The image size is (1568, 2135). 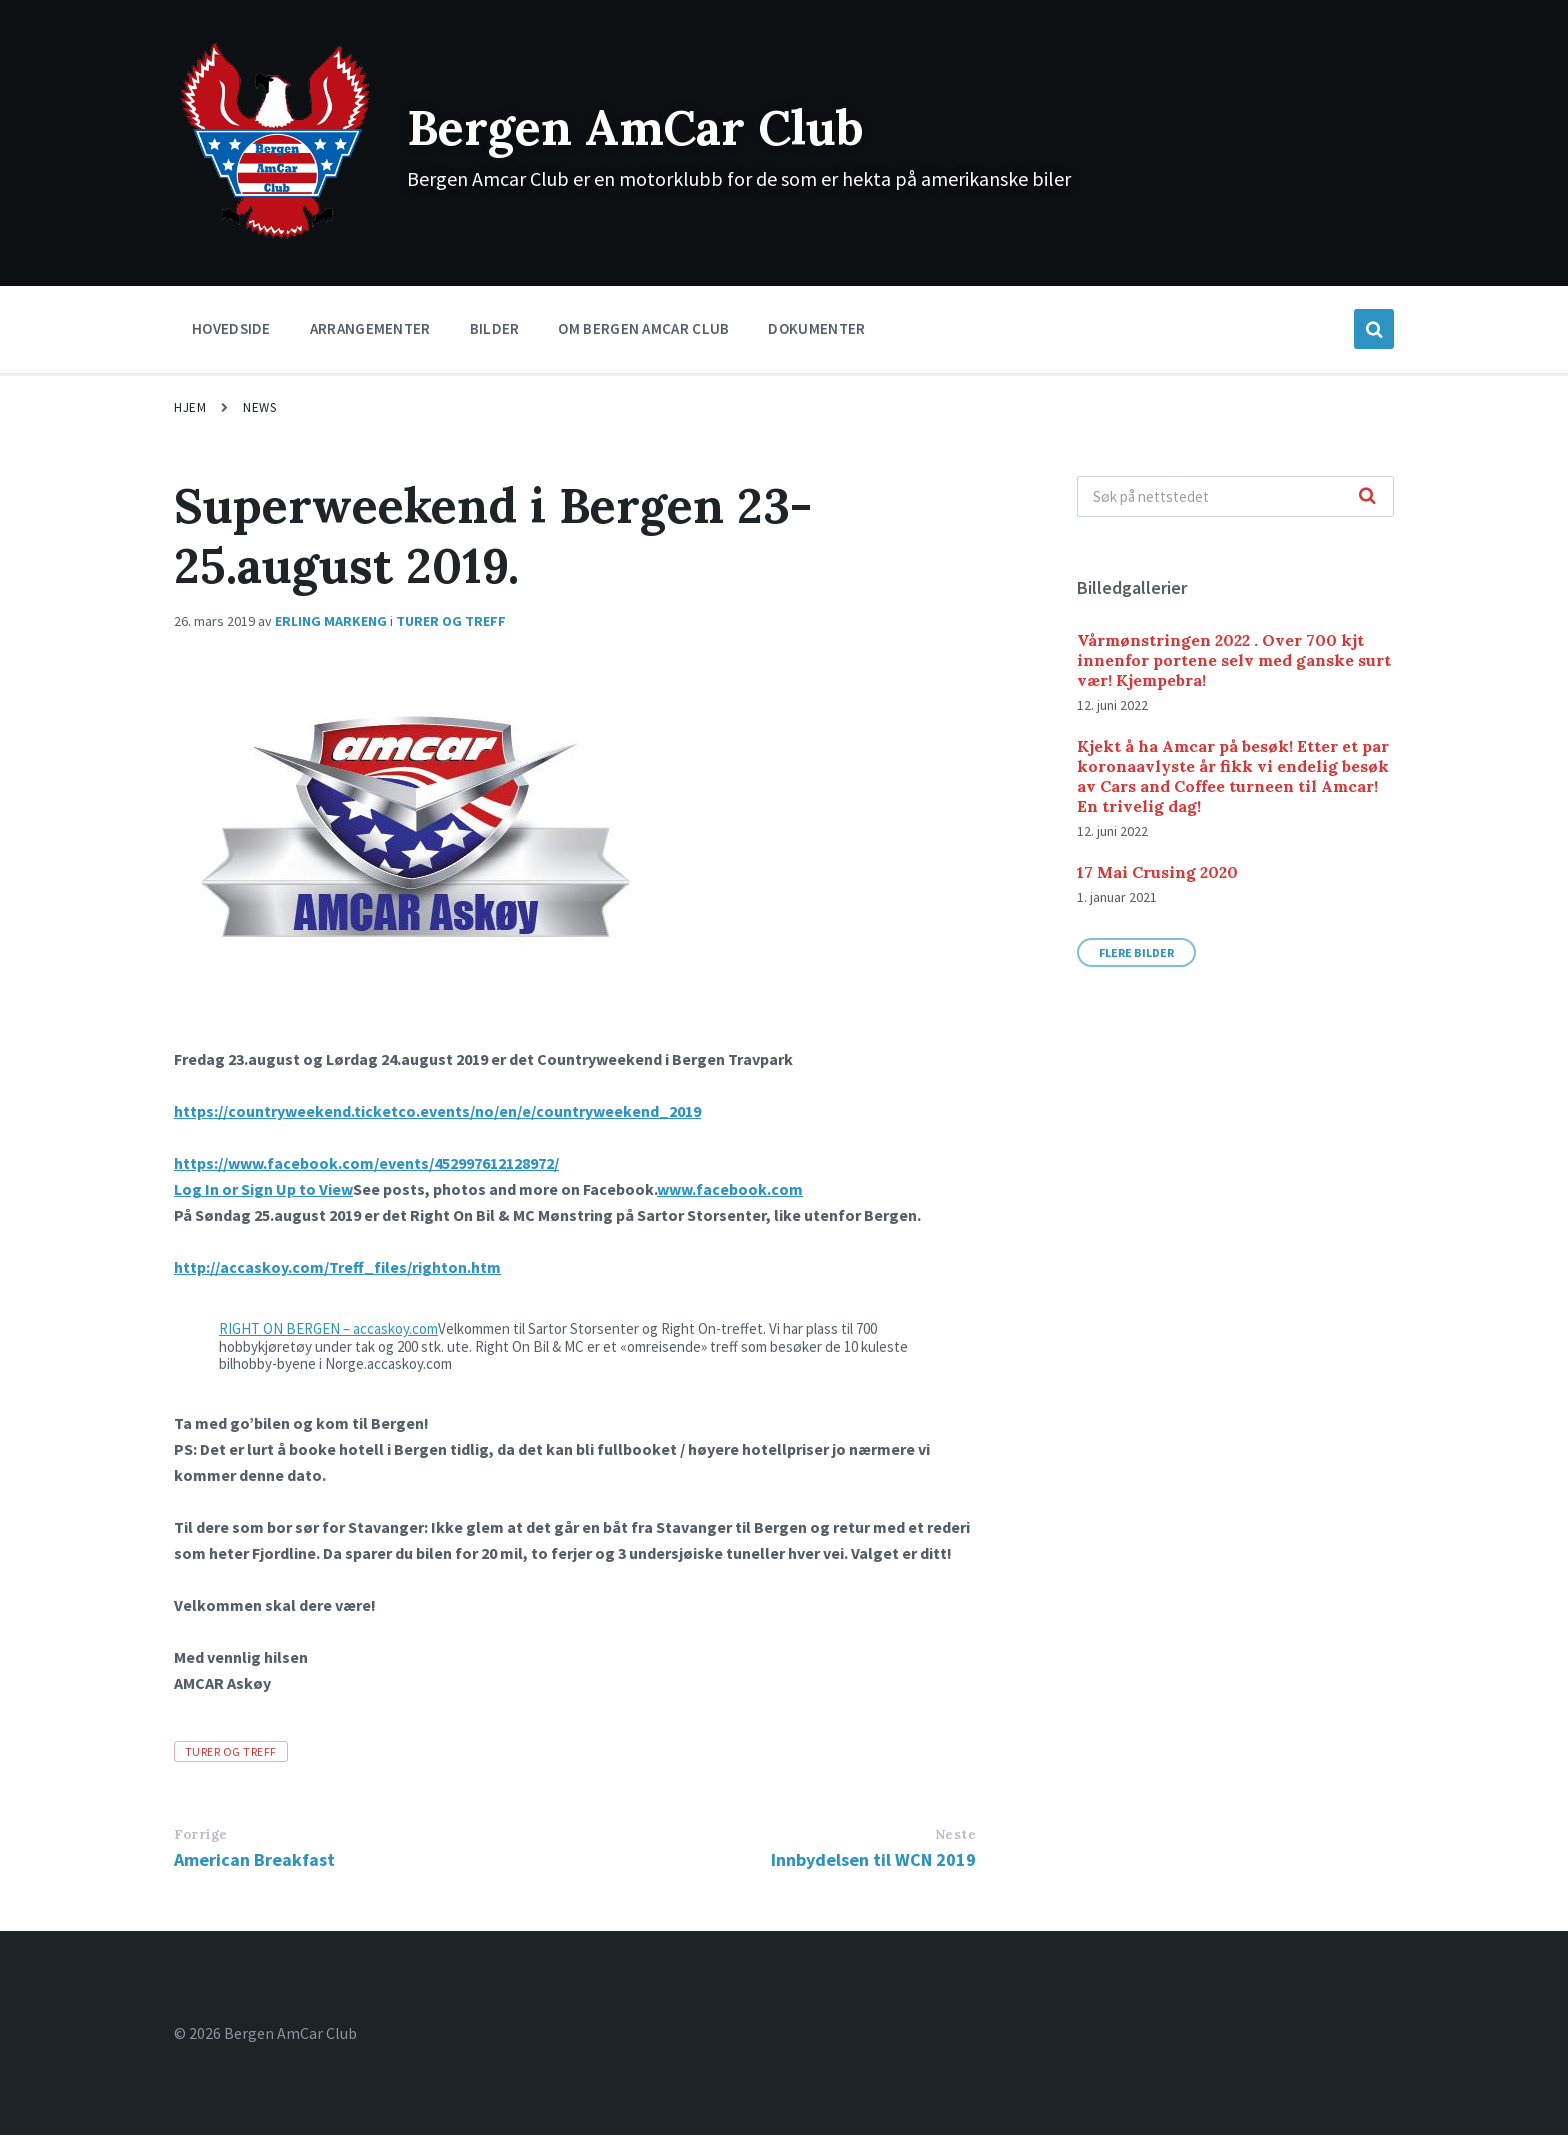 I want to click on Bergen AmCar Club, so click(x=635, y=127).